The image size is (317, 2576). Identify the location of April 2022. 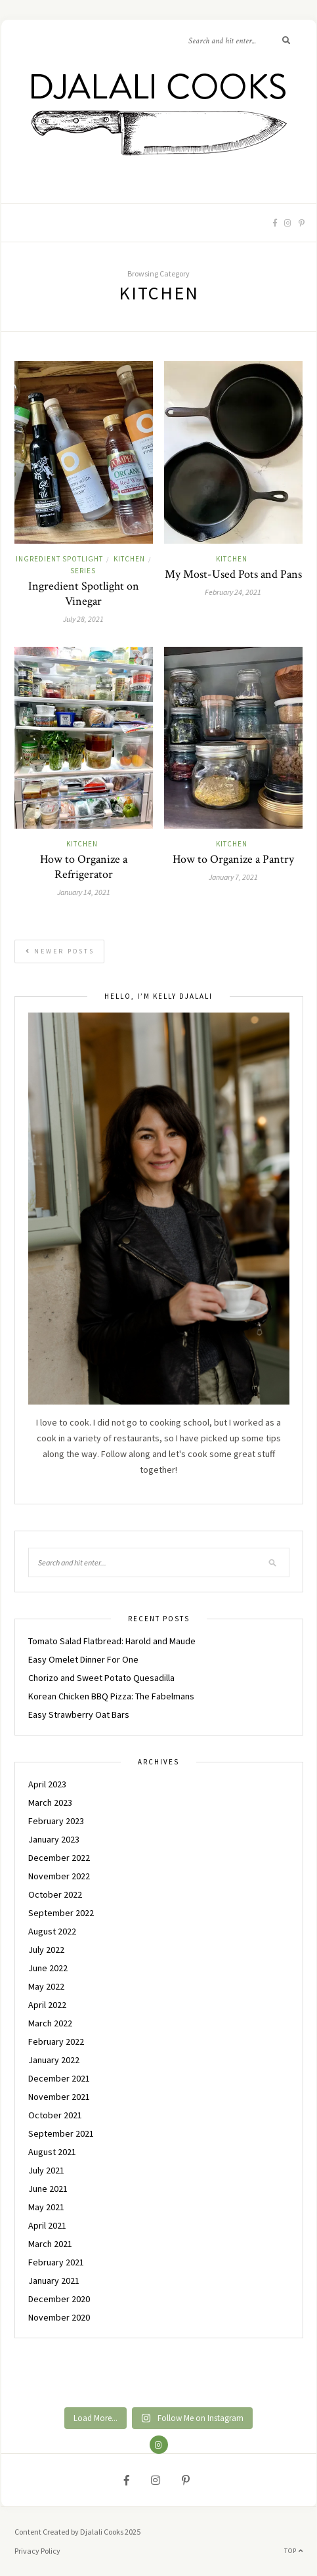
(47, 2005).